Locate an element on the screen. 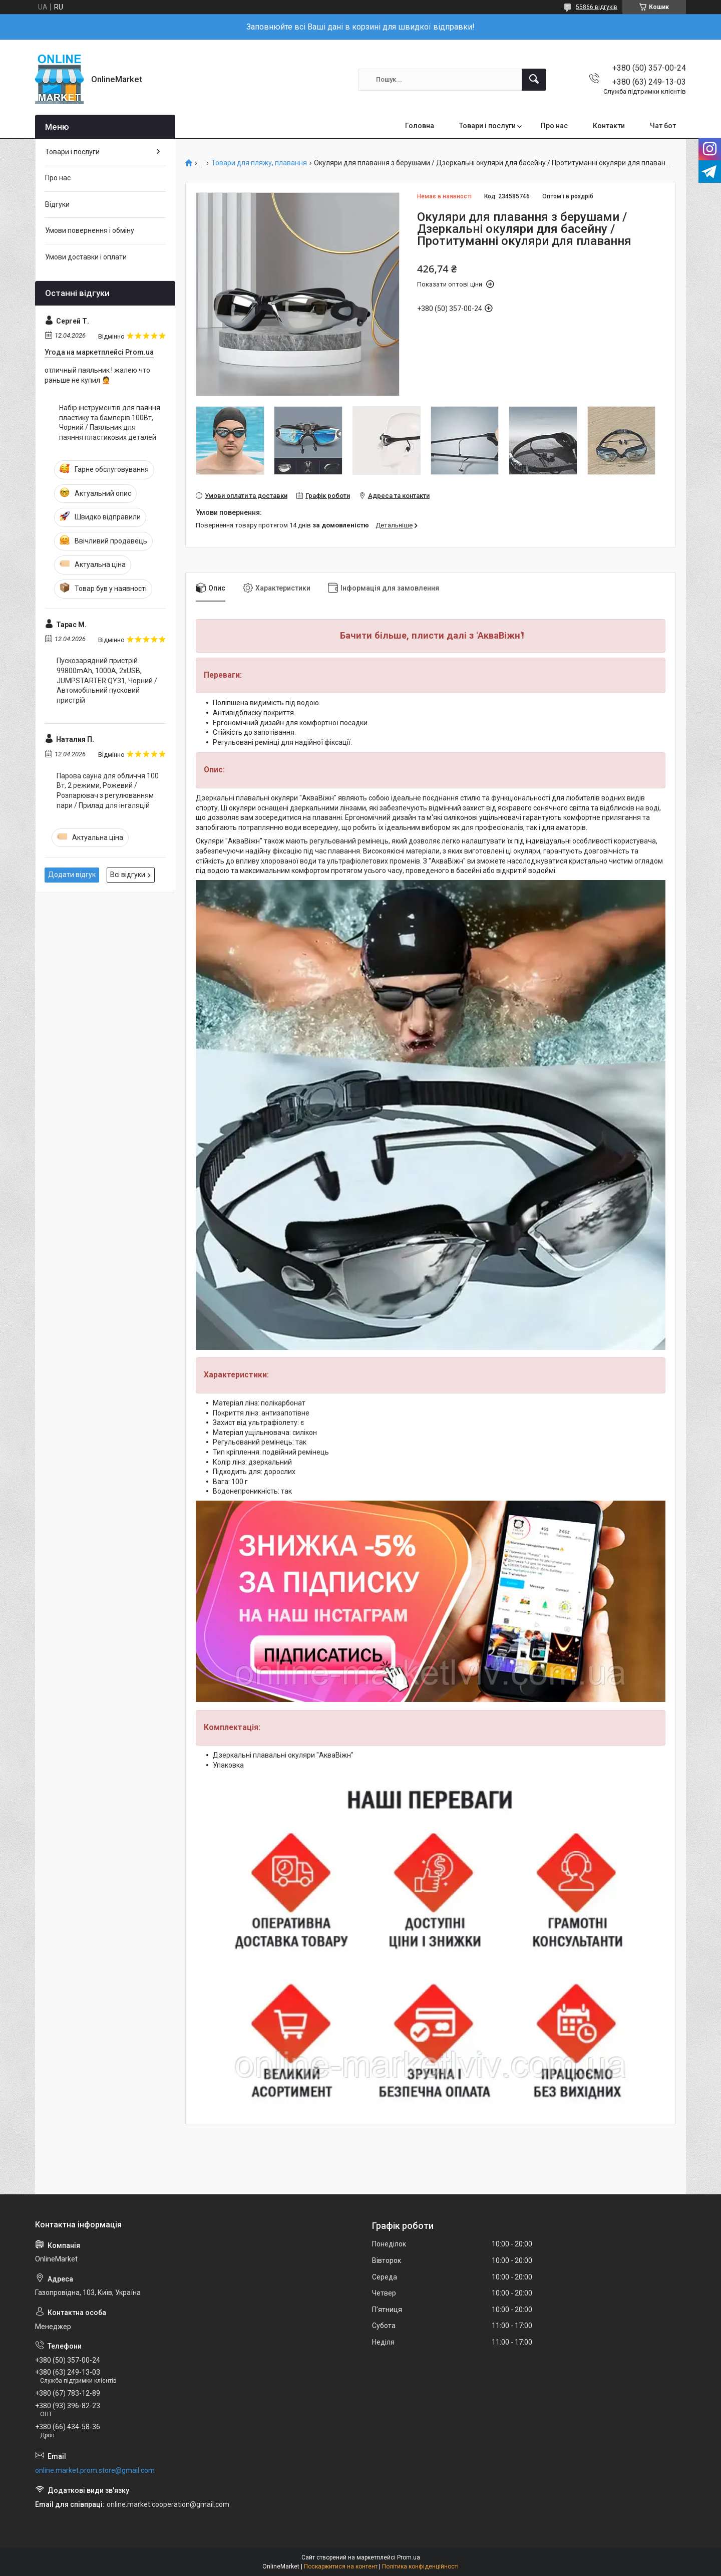  55866 відгуків is located at coordinates (596, 7).